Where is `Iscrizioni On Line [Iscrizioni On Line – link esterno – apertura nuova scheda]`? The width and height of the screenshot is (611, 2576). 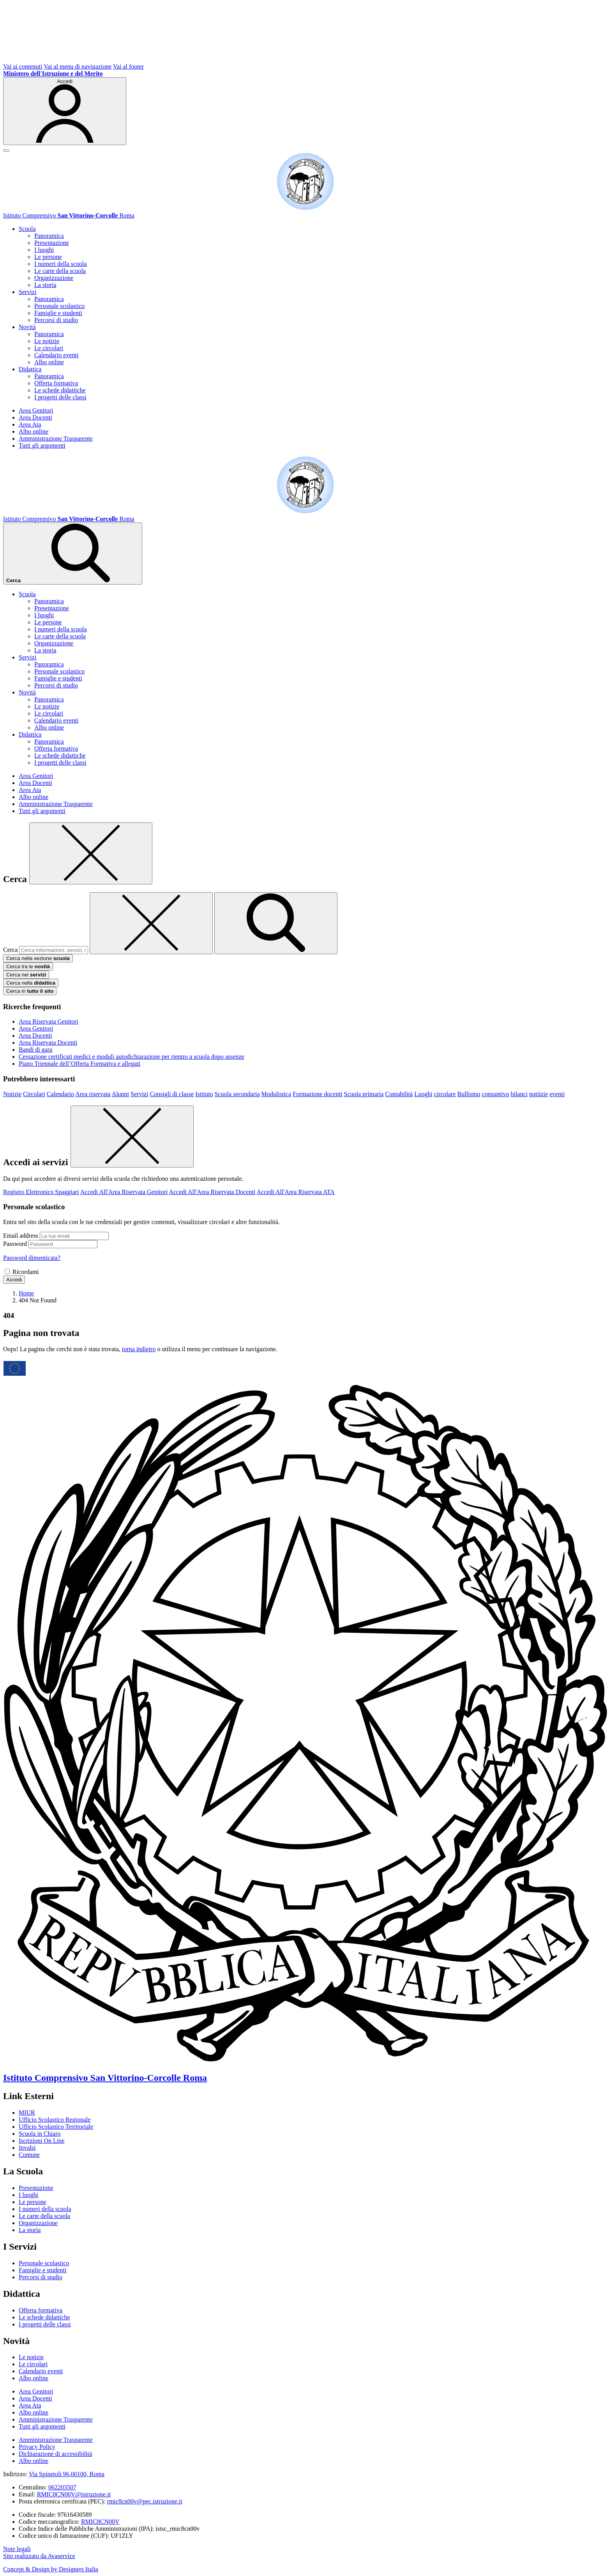 Iscrizioni On Line [Iscrizioni On Line – link esterno – apertura nuova scheda] is located at coordinates (41, 2140).